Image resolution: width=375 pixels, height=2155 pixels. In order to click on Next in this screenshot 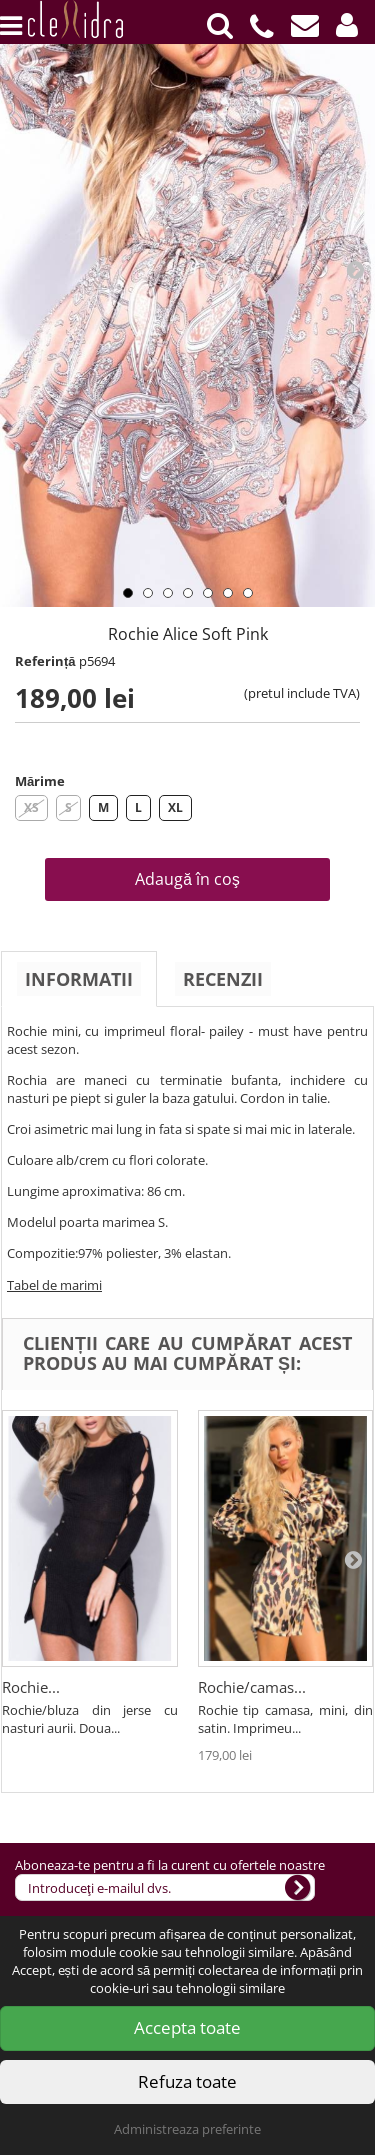, I will do `click(355, 269)`.